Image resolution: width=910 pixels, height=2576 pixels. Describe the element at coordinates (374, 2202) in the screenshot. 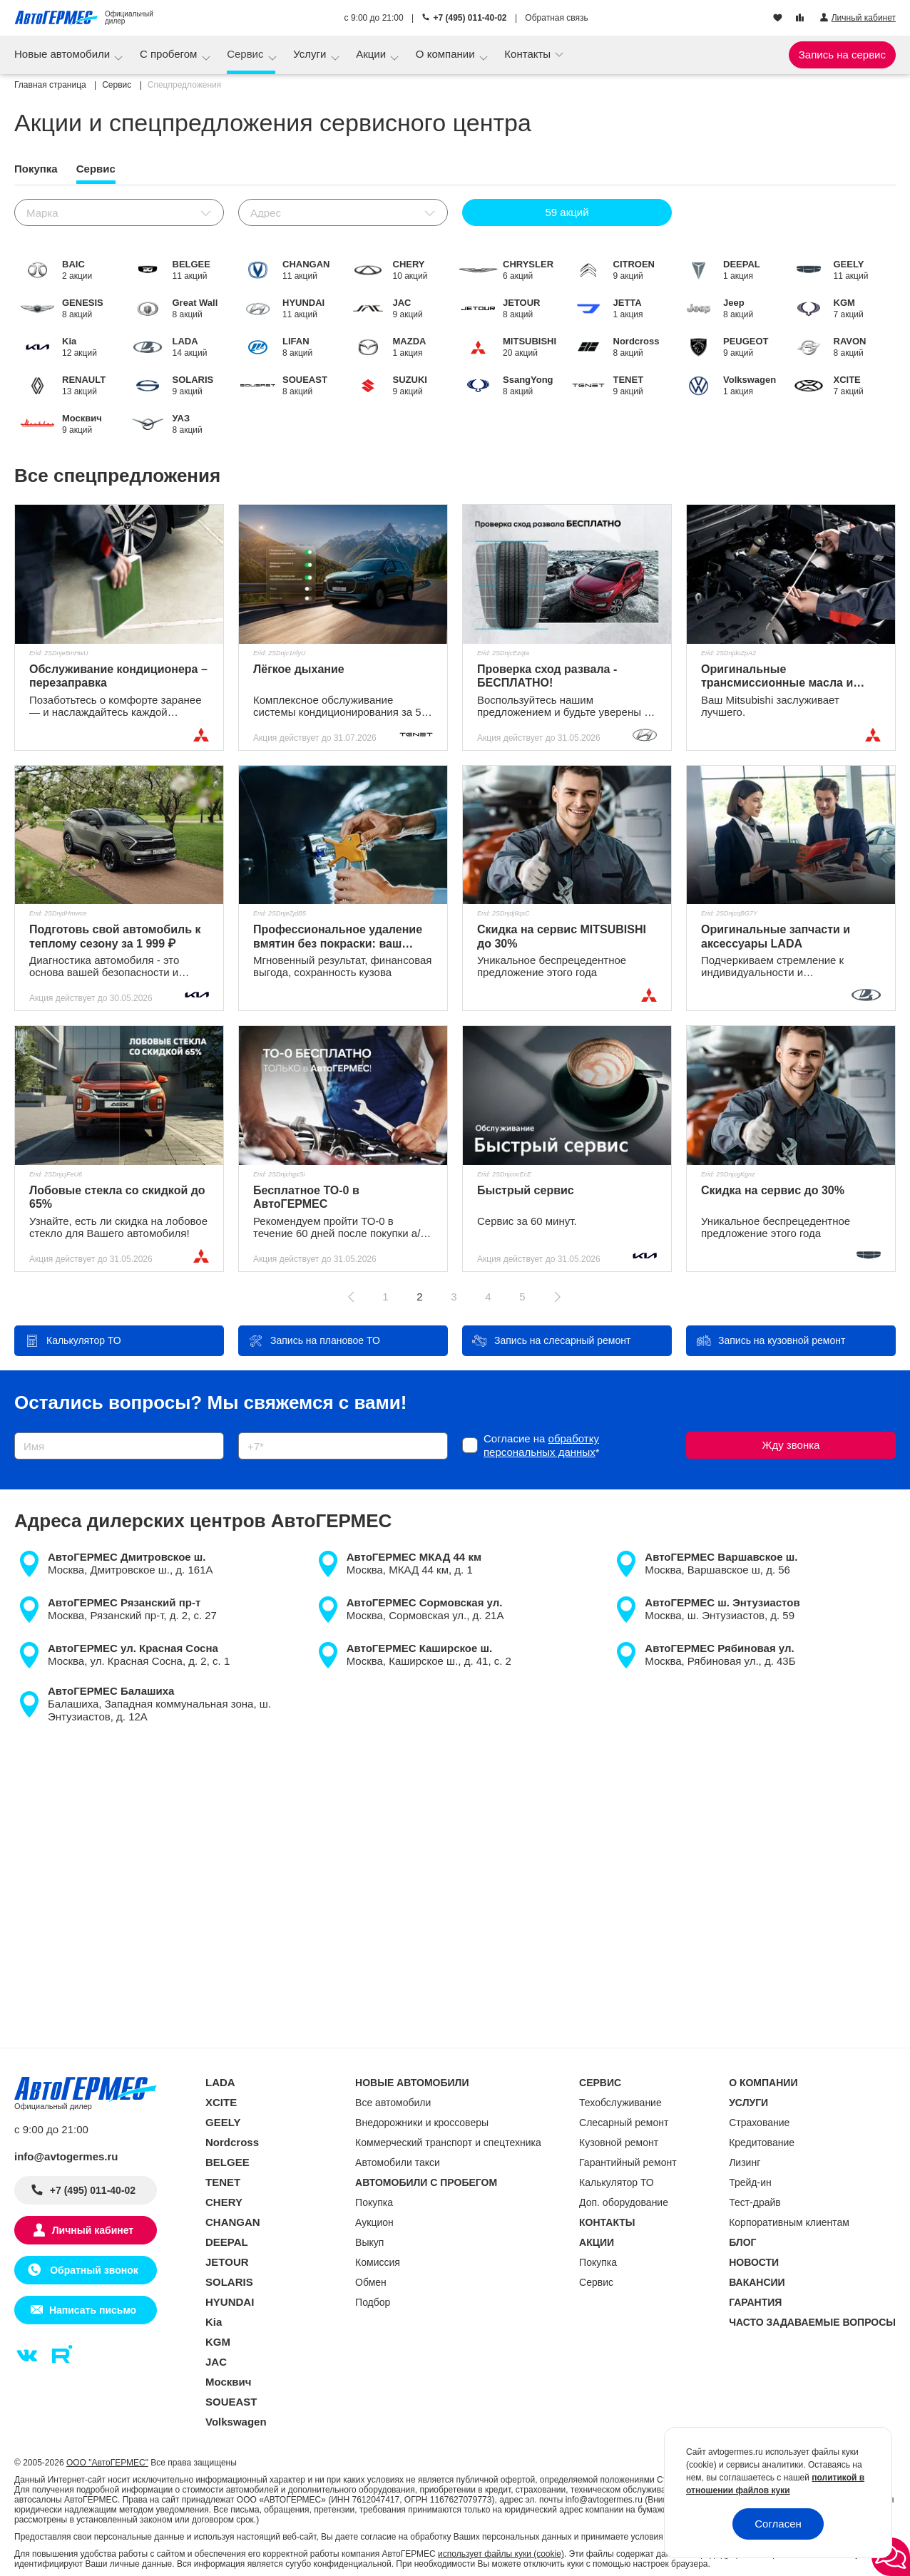

I see `Покупка` at that location.